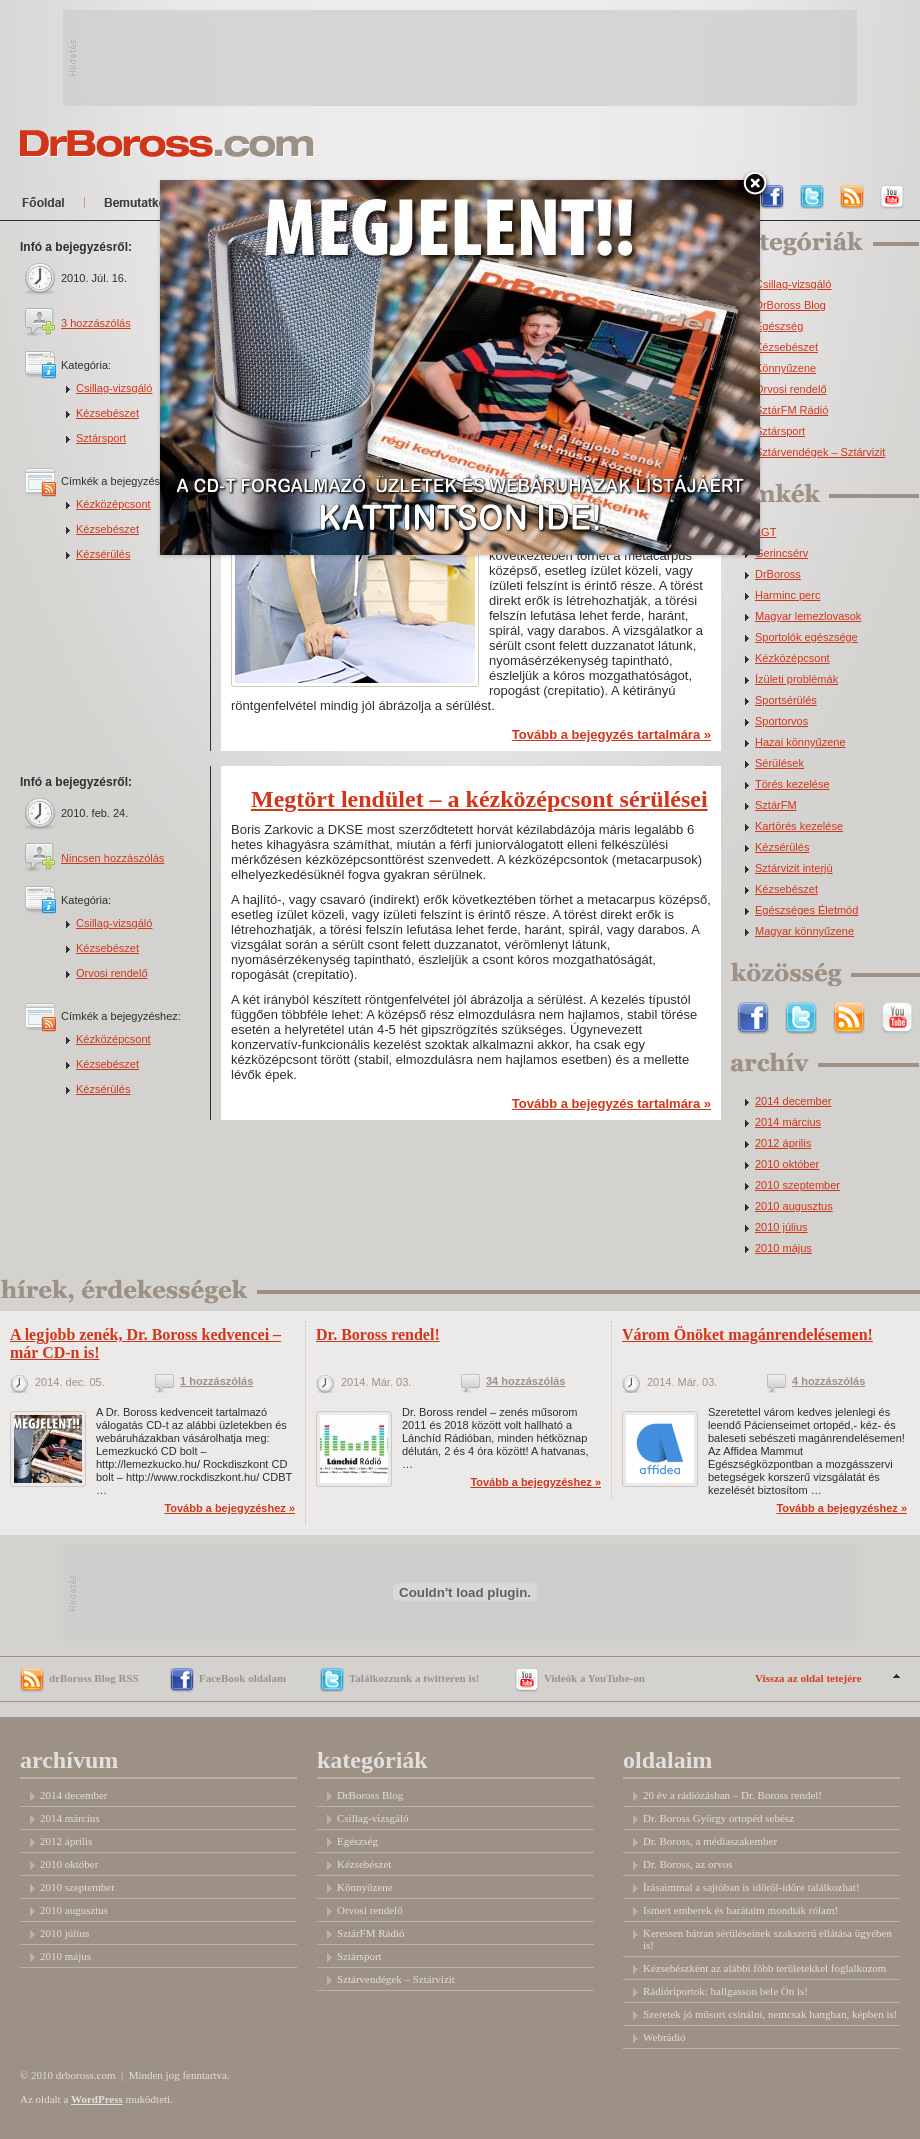  I want to click on 2010 július, so click(781, 1227).